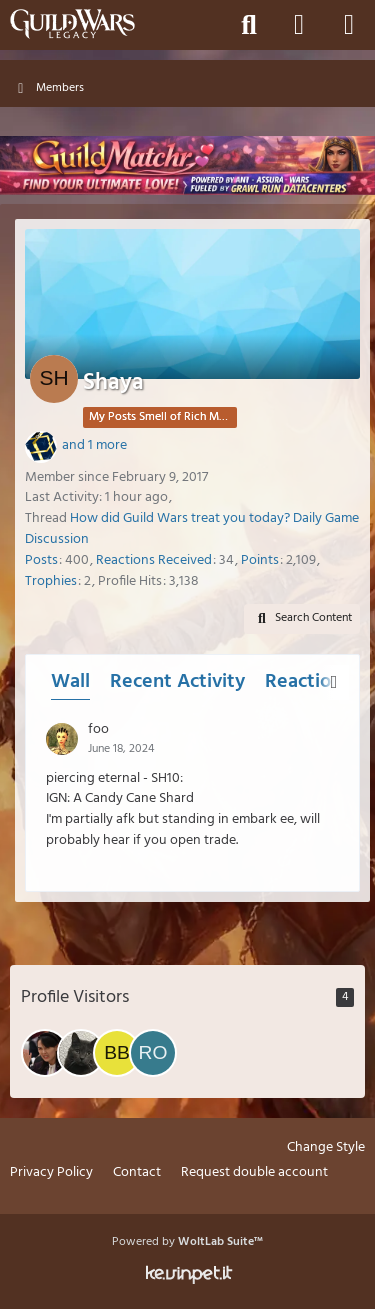  What do you see at coordinates (308, 682) in the screenshot?
I see `Reactions` at bounding box center [308, 682].